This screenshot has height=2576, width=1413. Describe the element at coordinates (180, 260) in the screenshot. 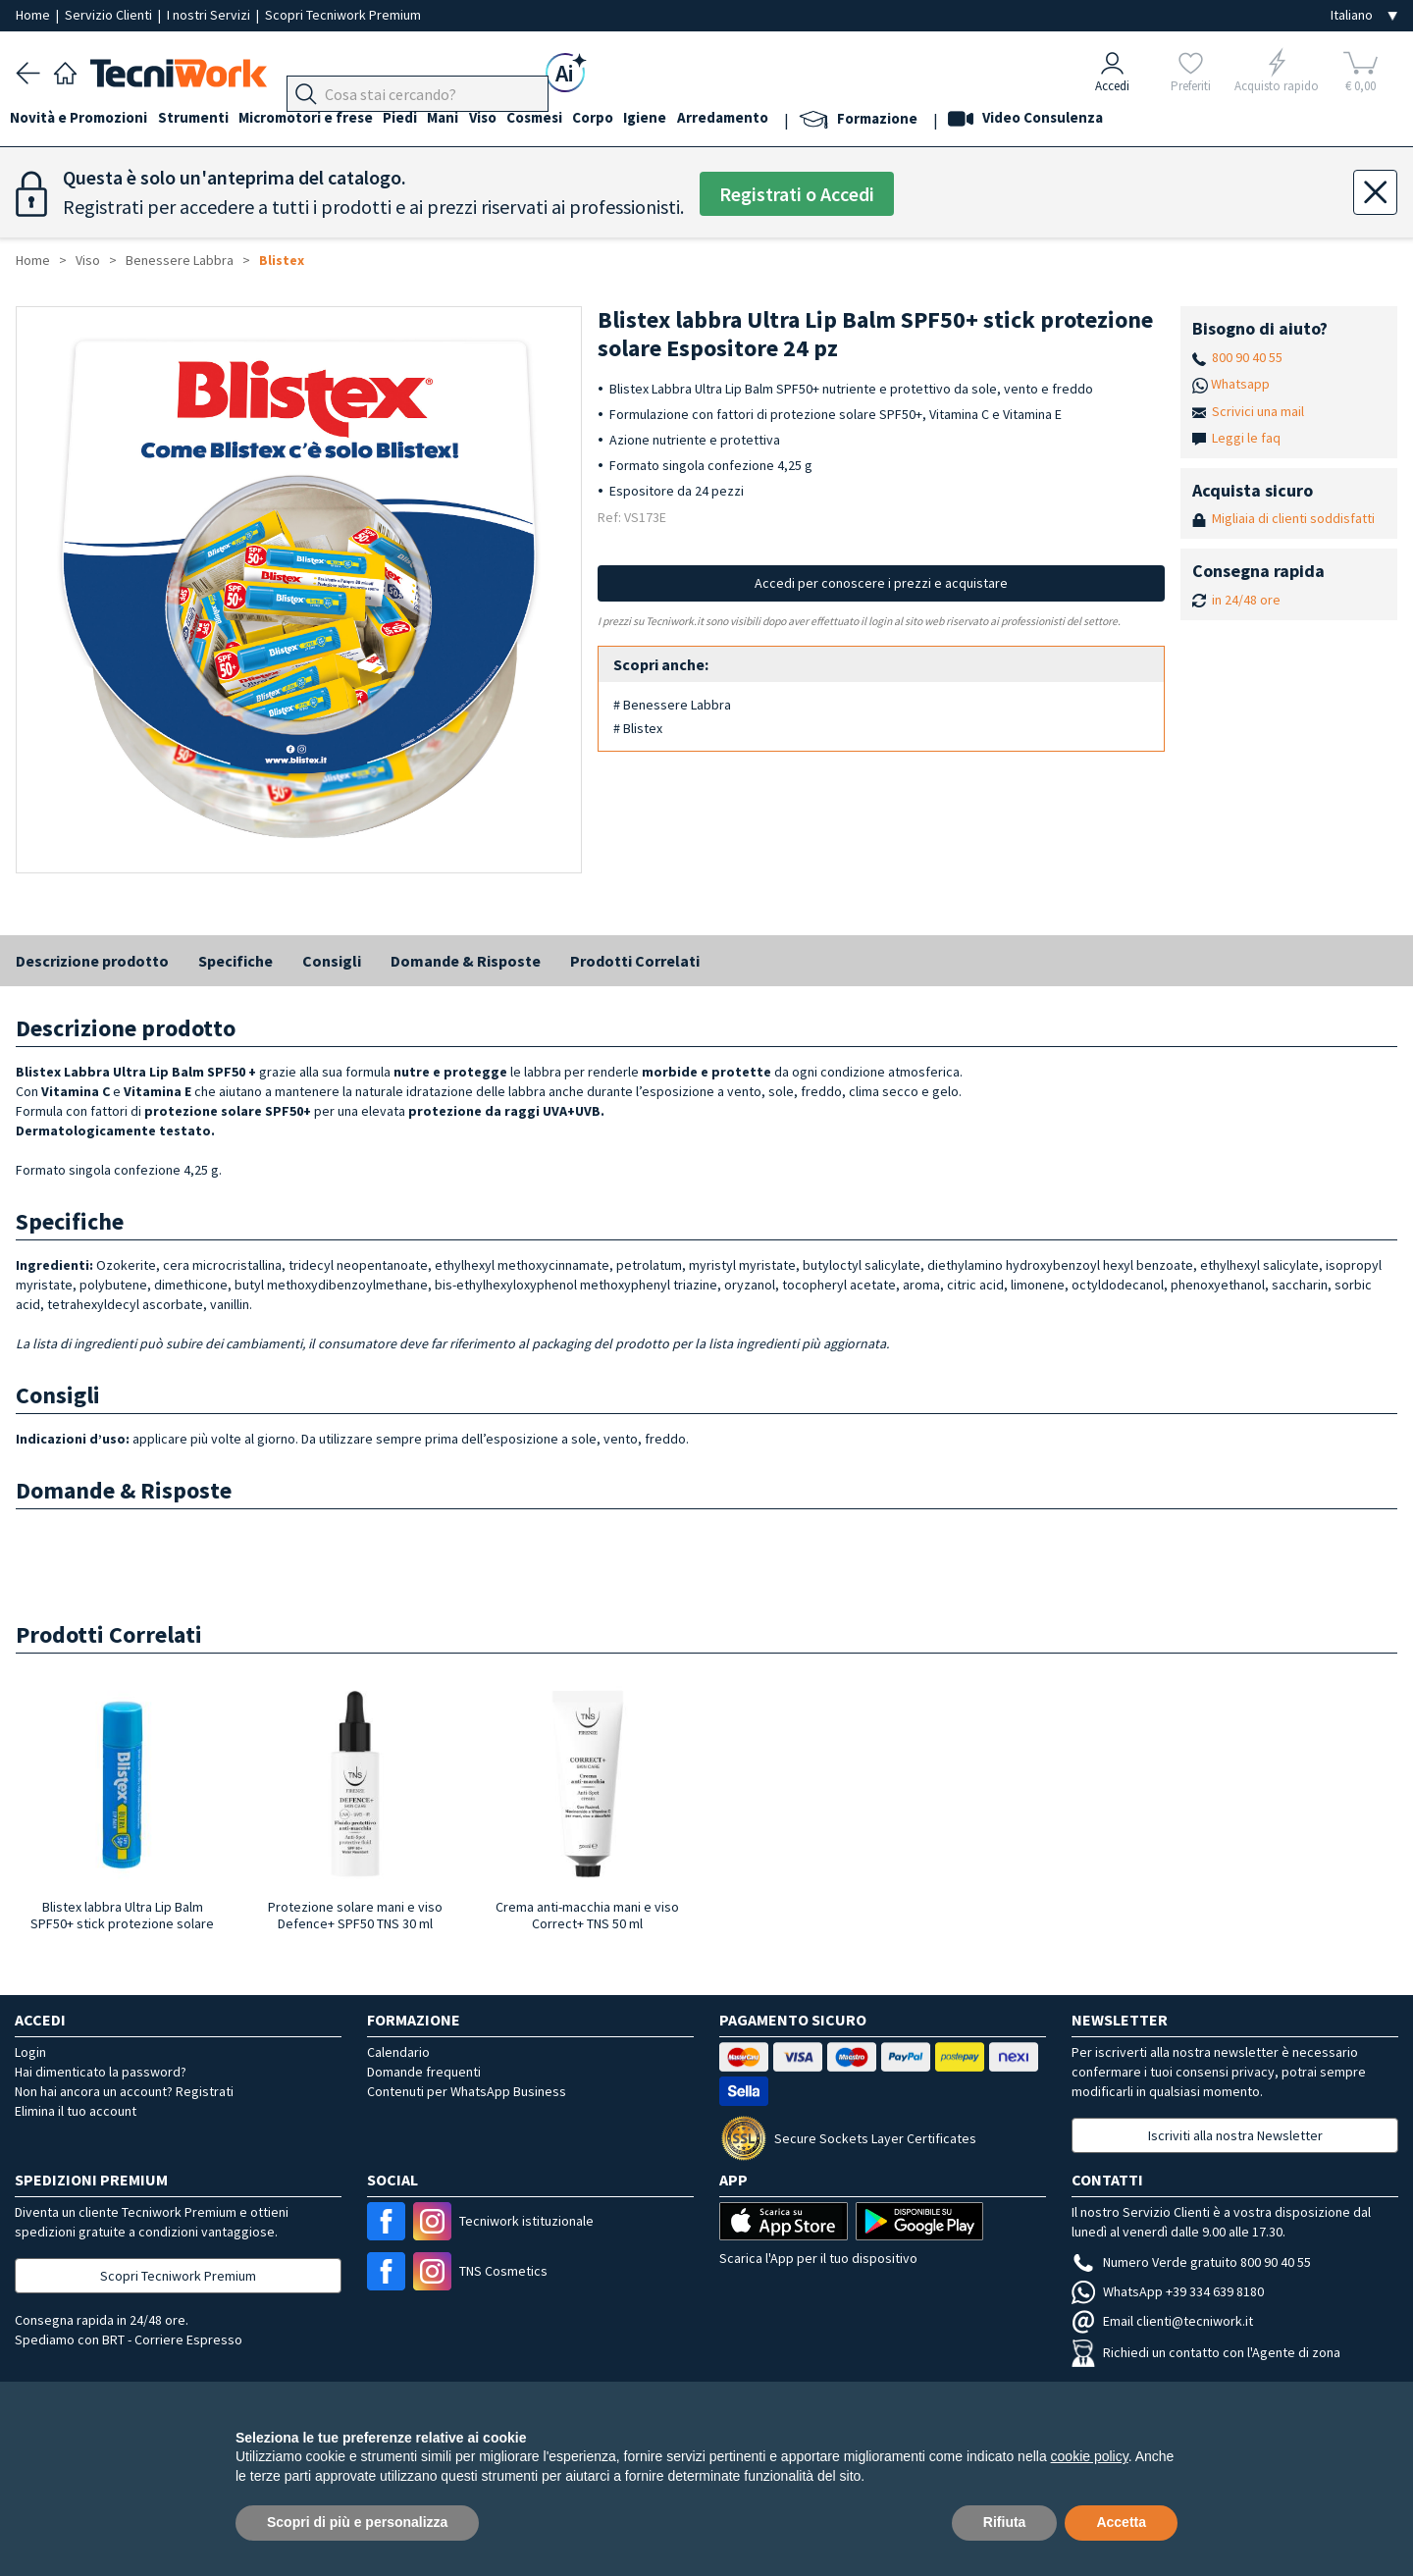

I see `Benessere Labbra` at that location.